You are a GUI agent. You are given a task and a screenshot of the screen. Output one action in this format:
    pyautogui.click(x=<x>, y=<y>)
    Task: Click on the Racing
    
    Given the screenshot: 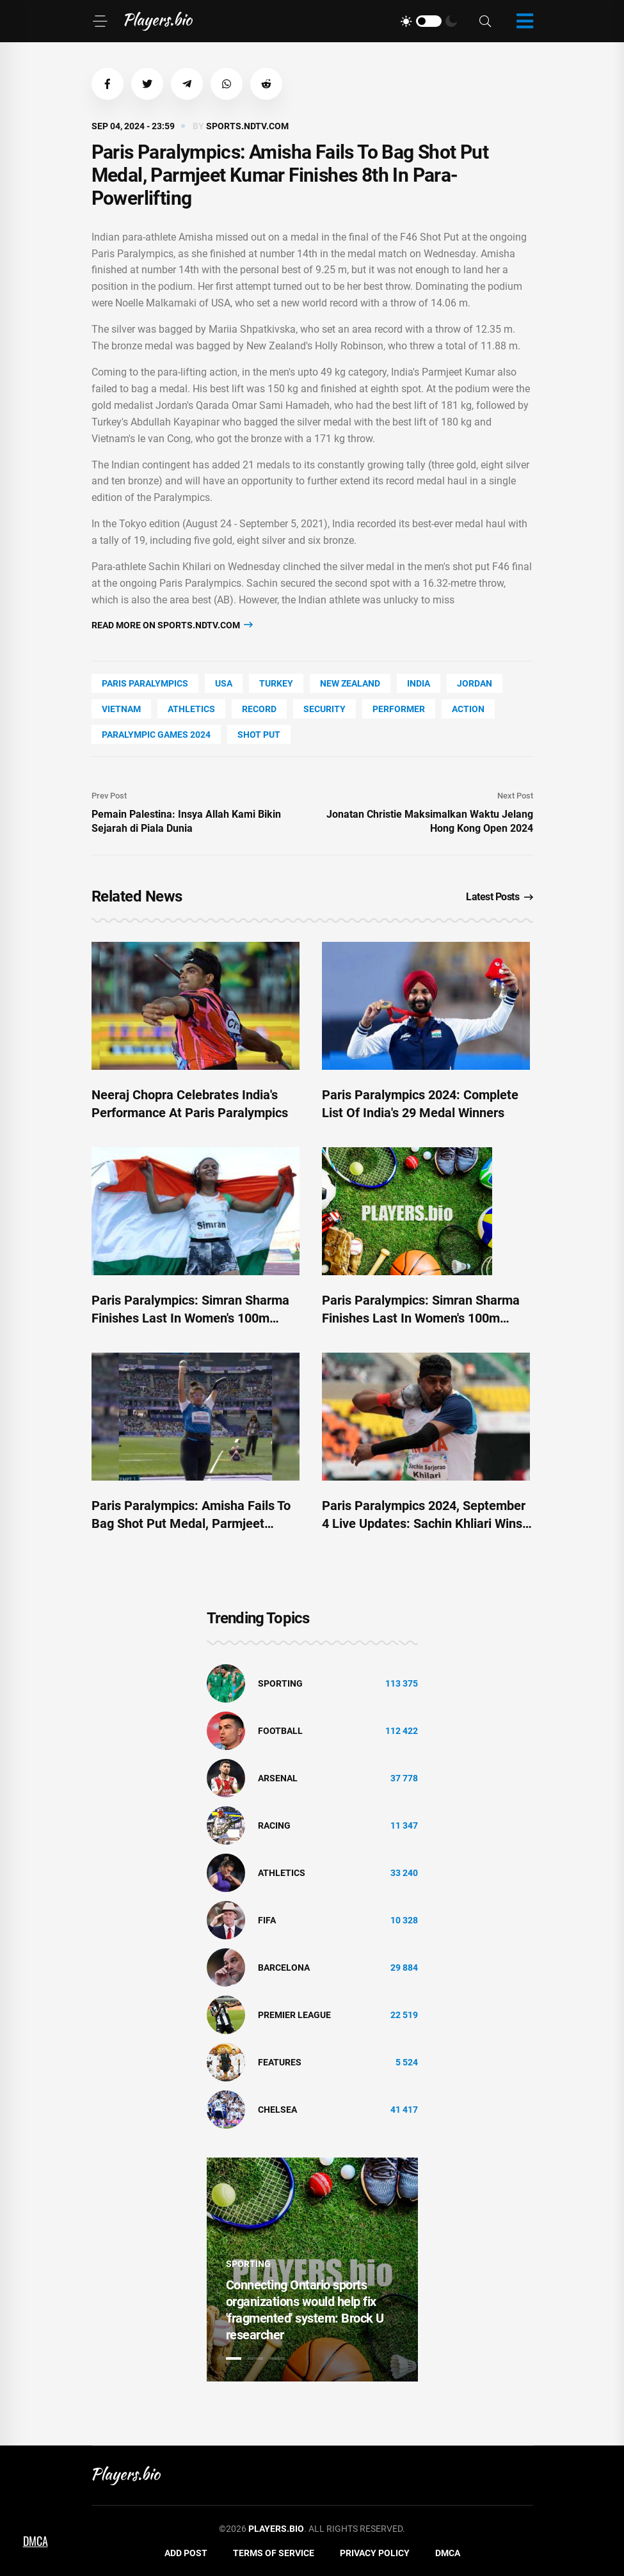 What is the action you would take?
    pyautogui.click(x=274, y=1825)
    